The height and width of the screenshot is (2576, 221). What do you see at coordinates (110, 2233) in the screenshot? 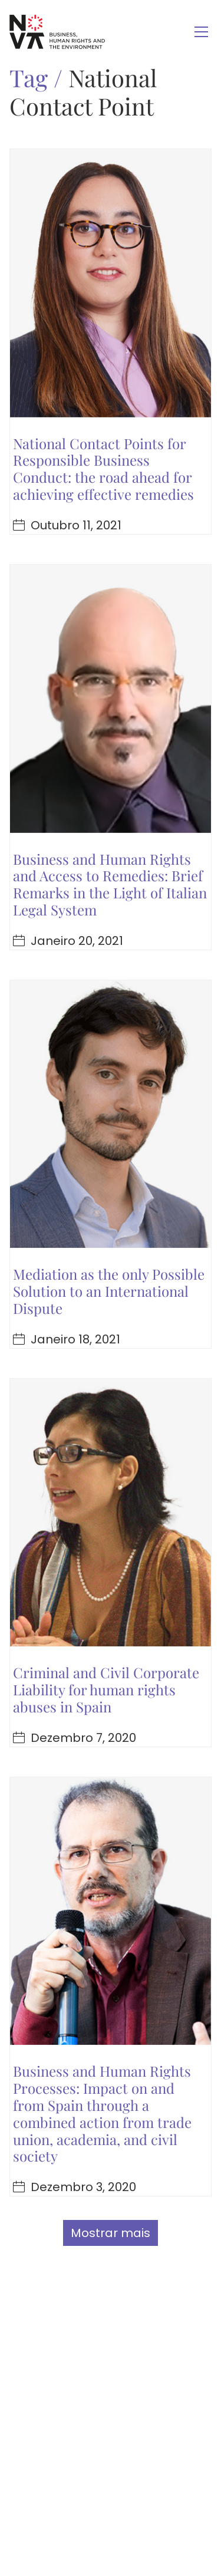
I see `Mostrar mais` at bounding box center [110, 2233].